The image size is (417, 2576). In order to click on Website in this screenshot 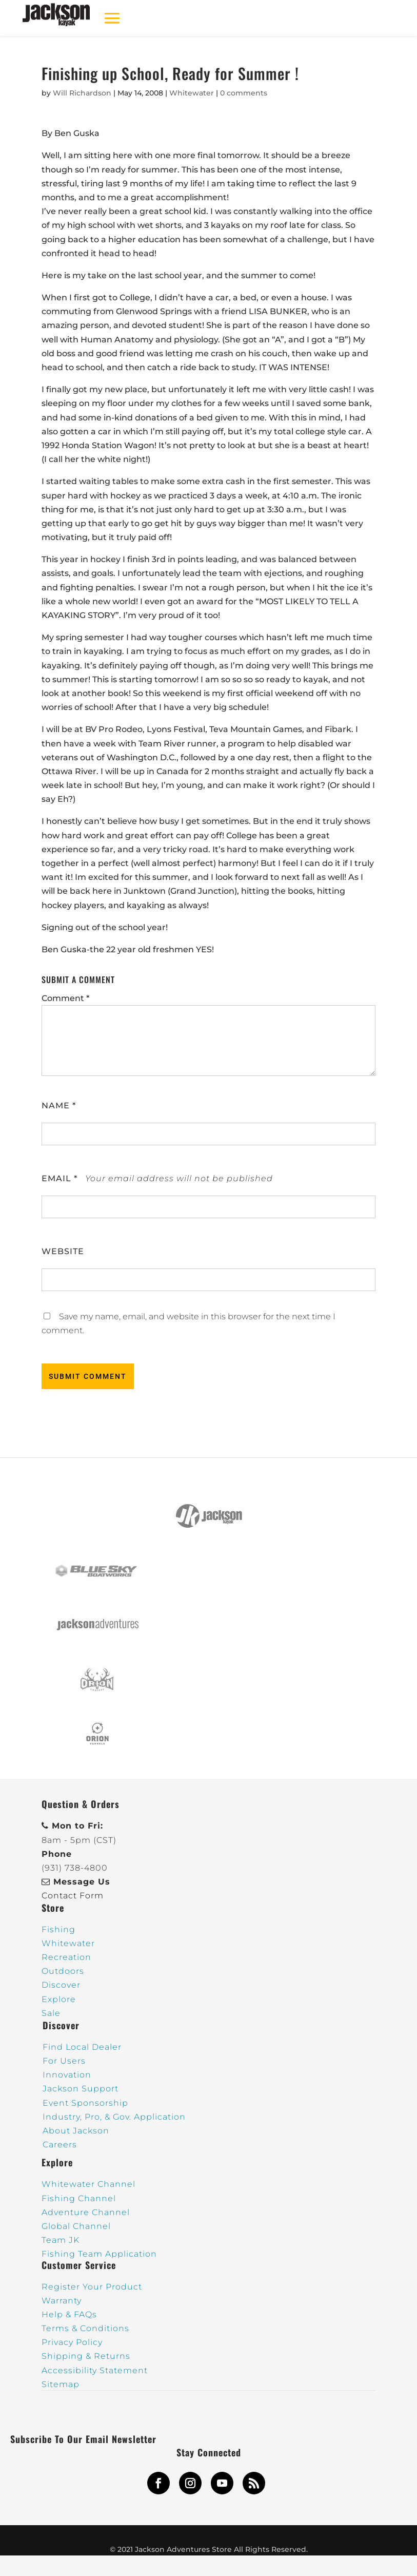, I will do `click(63, 1251)`.